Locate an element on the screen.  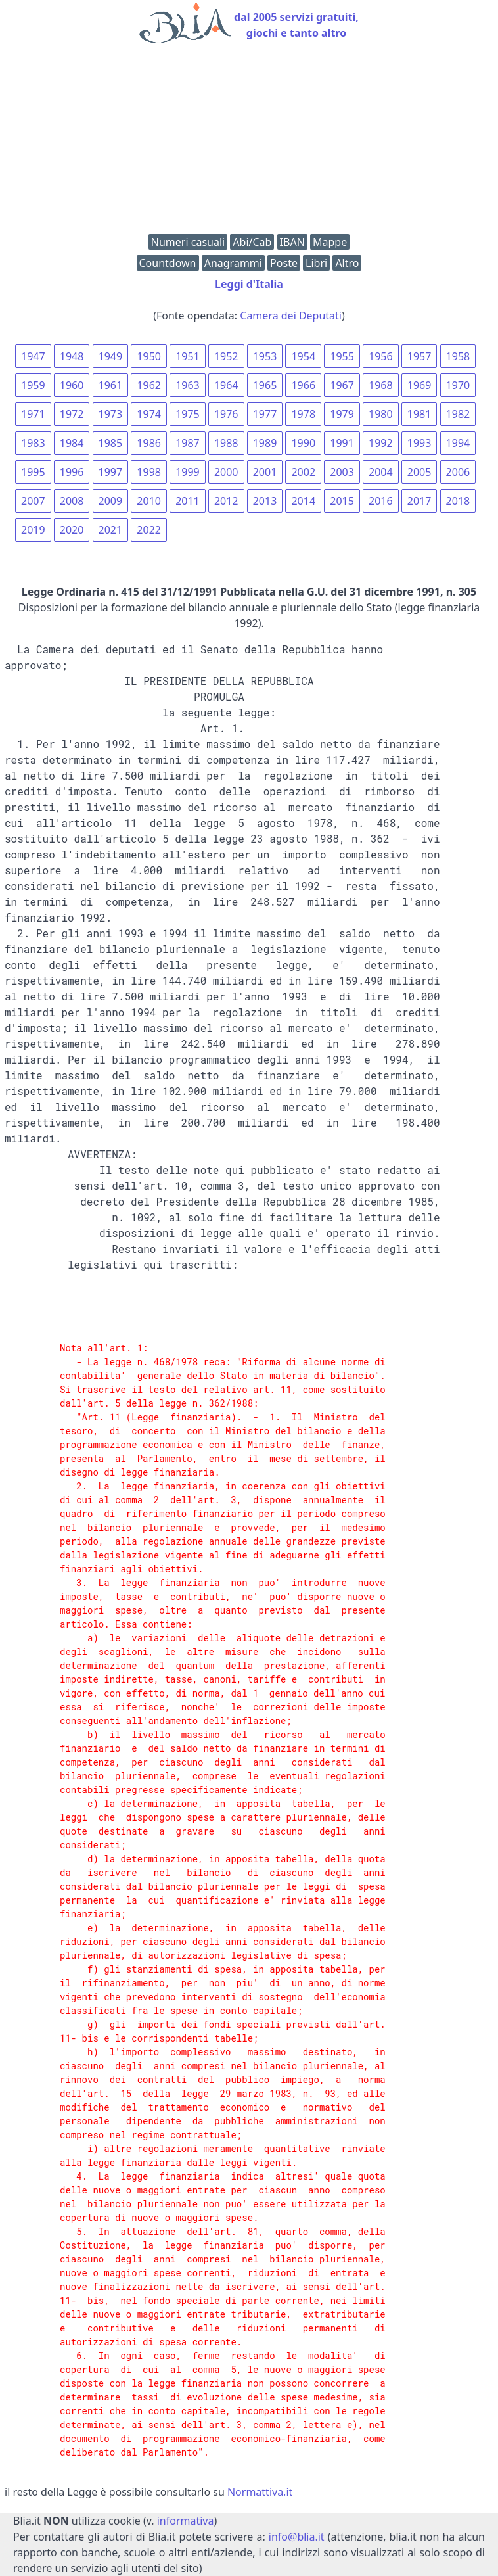
1994 is located at coordinates (458, 443).